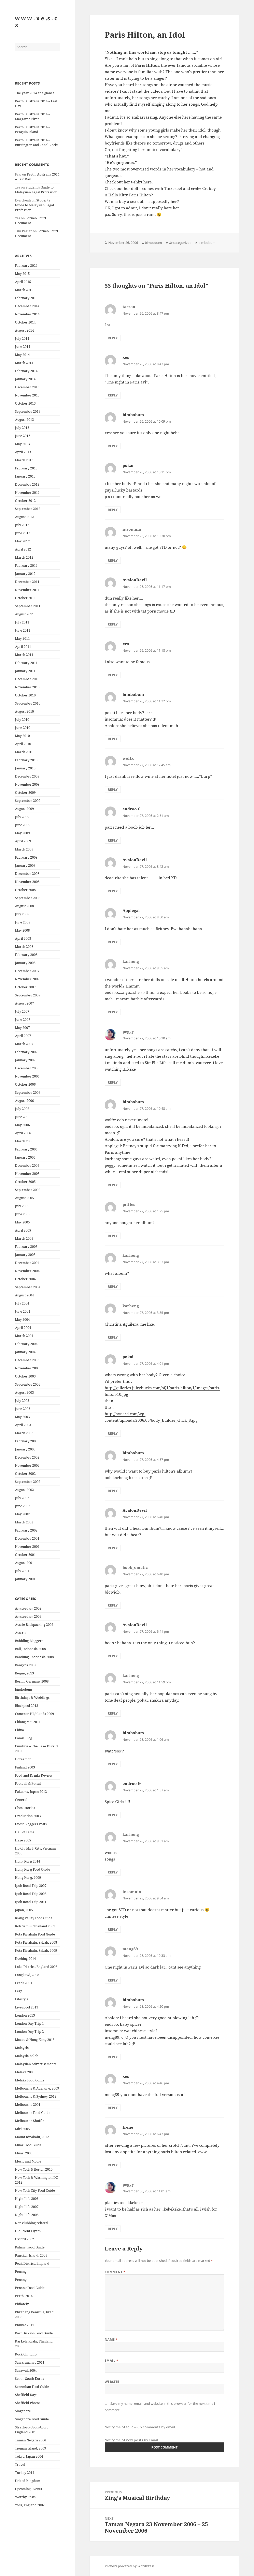  I want to click on March 2012, so click(24, 557).